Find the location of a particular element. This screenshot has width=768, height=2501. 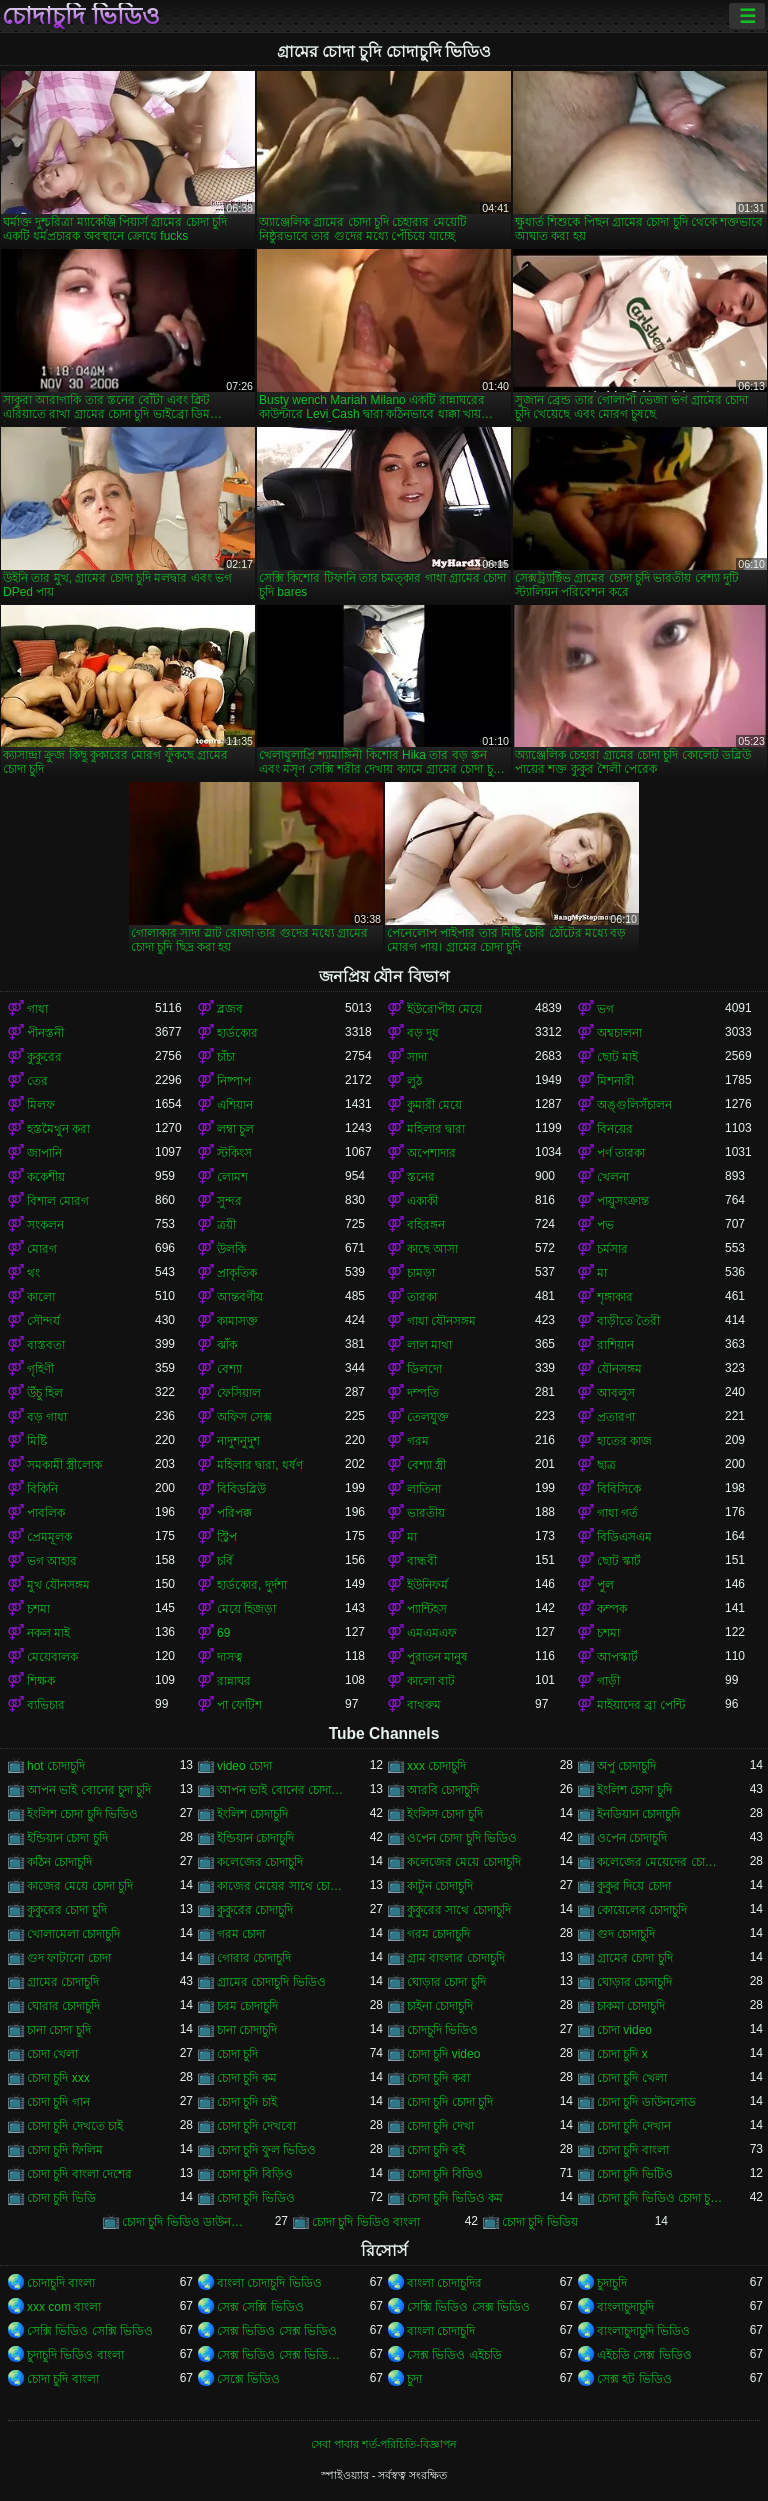

নকল মাই is located at coordinates (48, 1633).